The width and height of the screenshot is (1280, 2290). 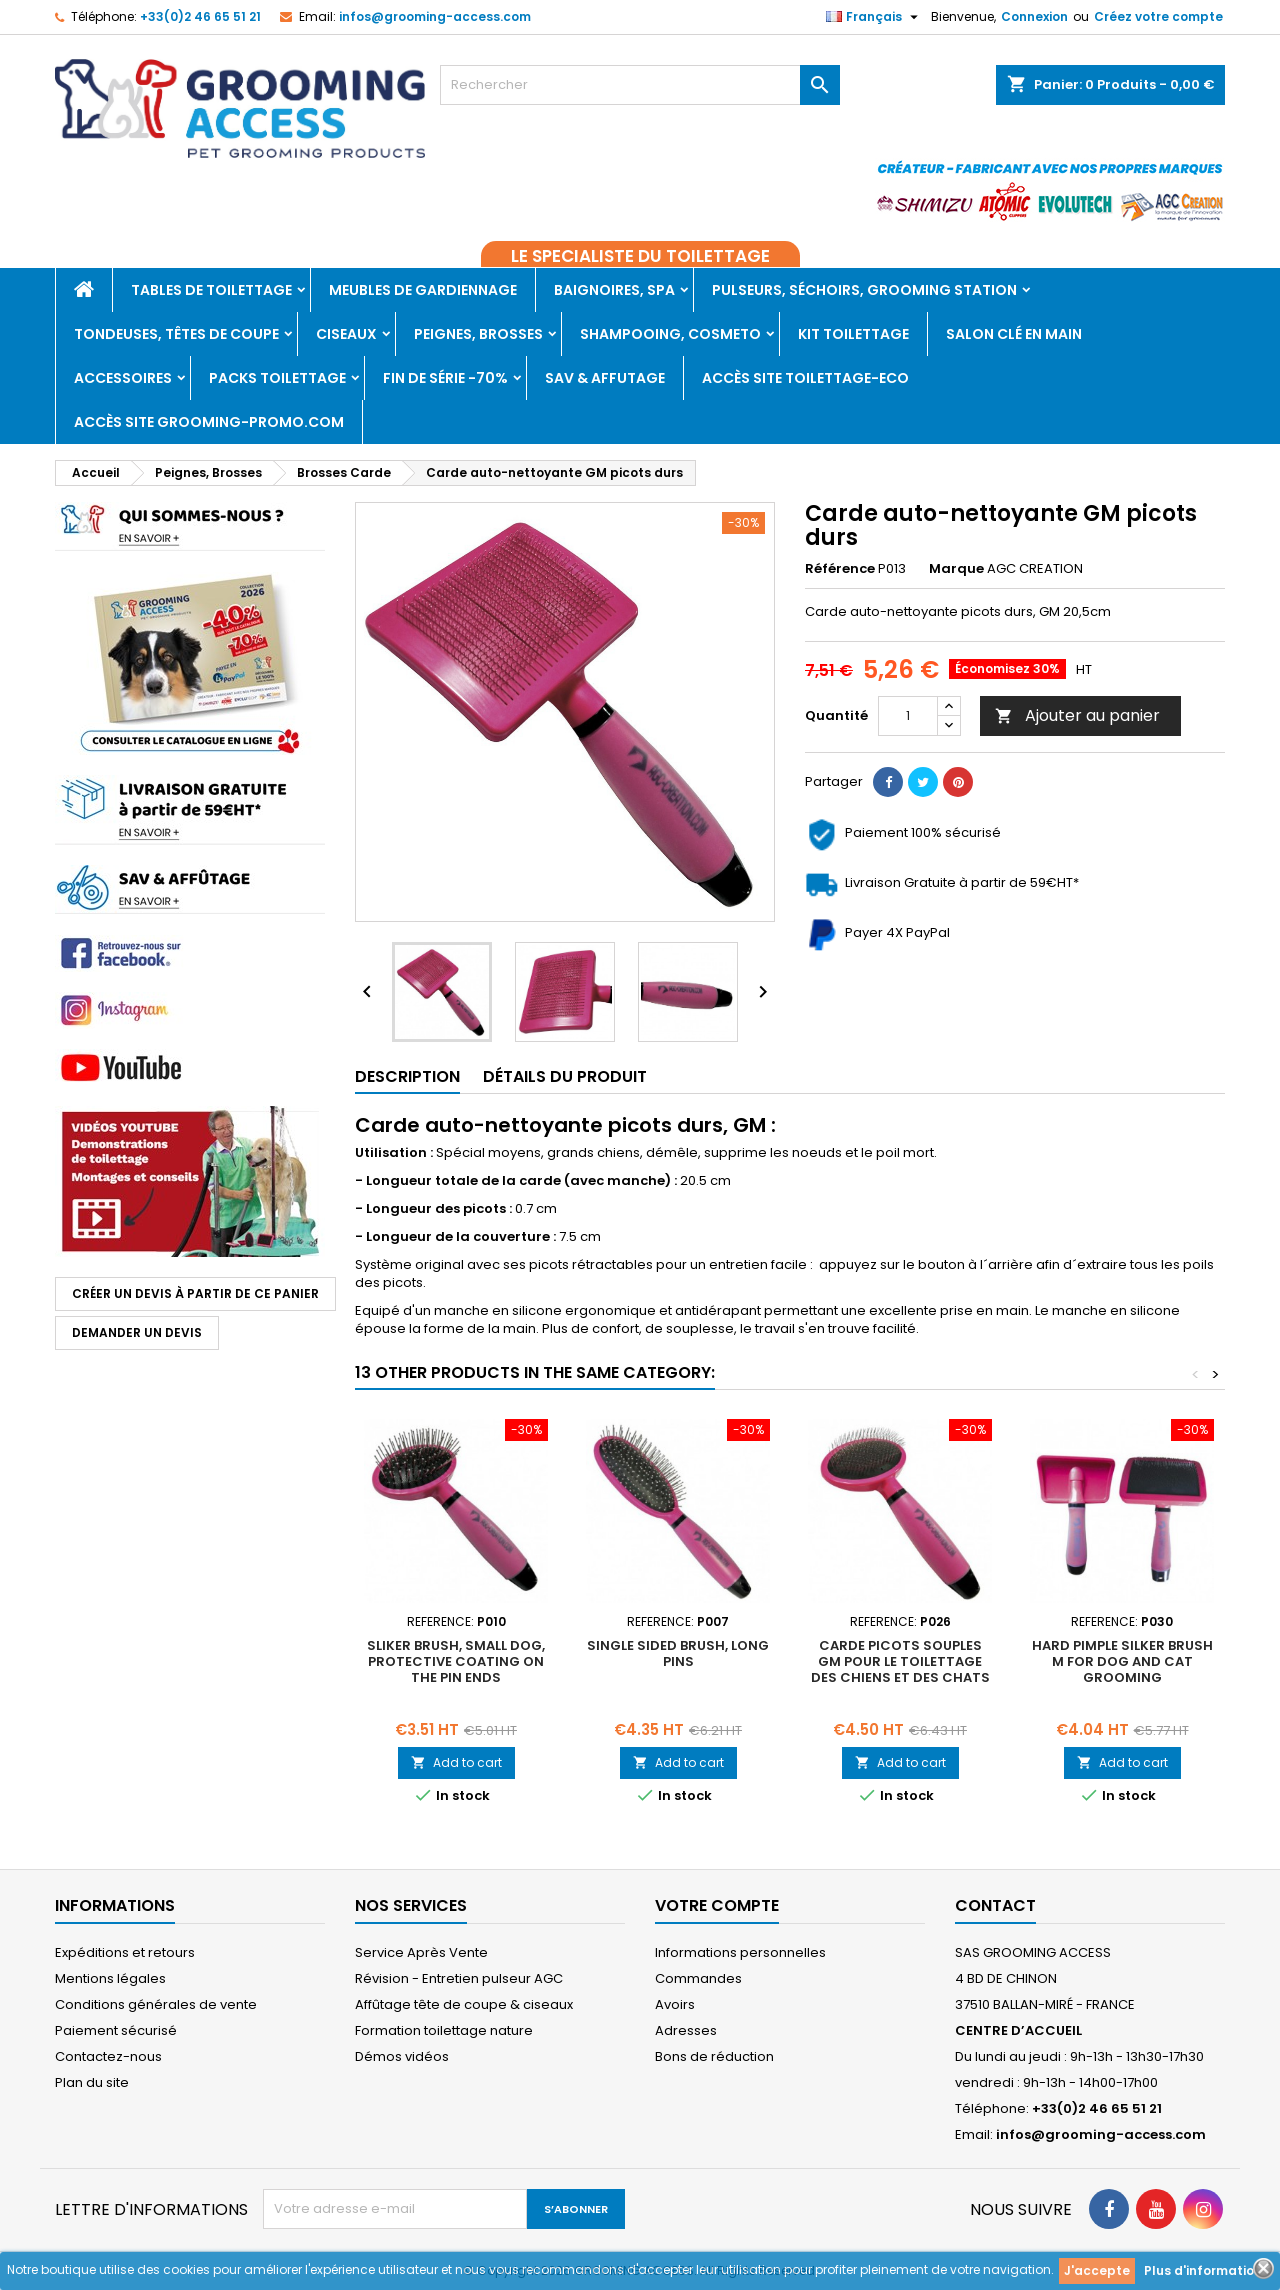 What do you see at coordinates (686, 2030) in the screenshot?
I see `Adresses` at bounding box center [686, 2030].